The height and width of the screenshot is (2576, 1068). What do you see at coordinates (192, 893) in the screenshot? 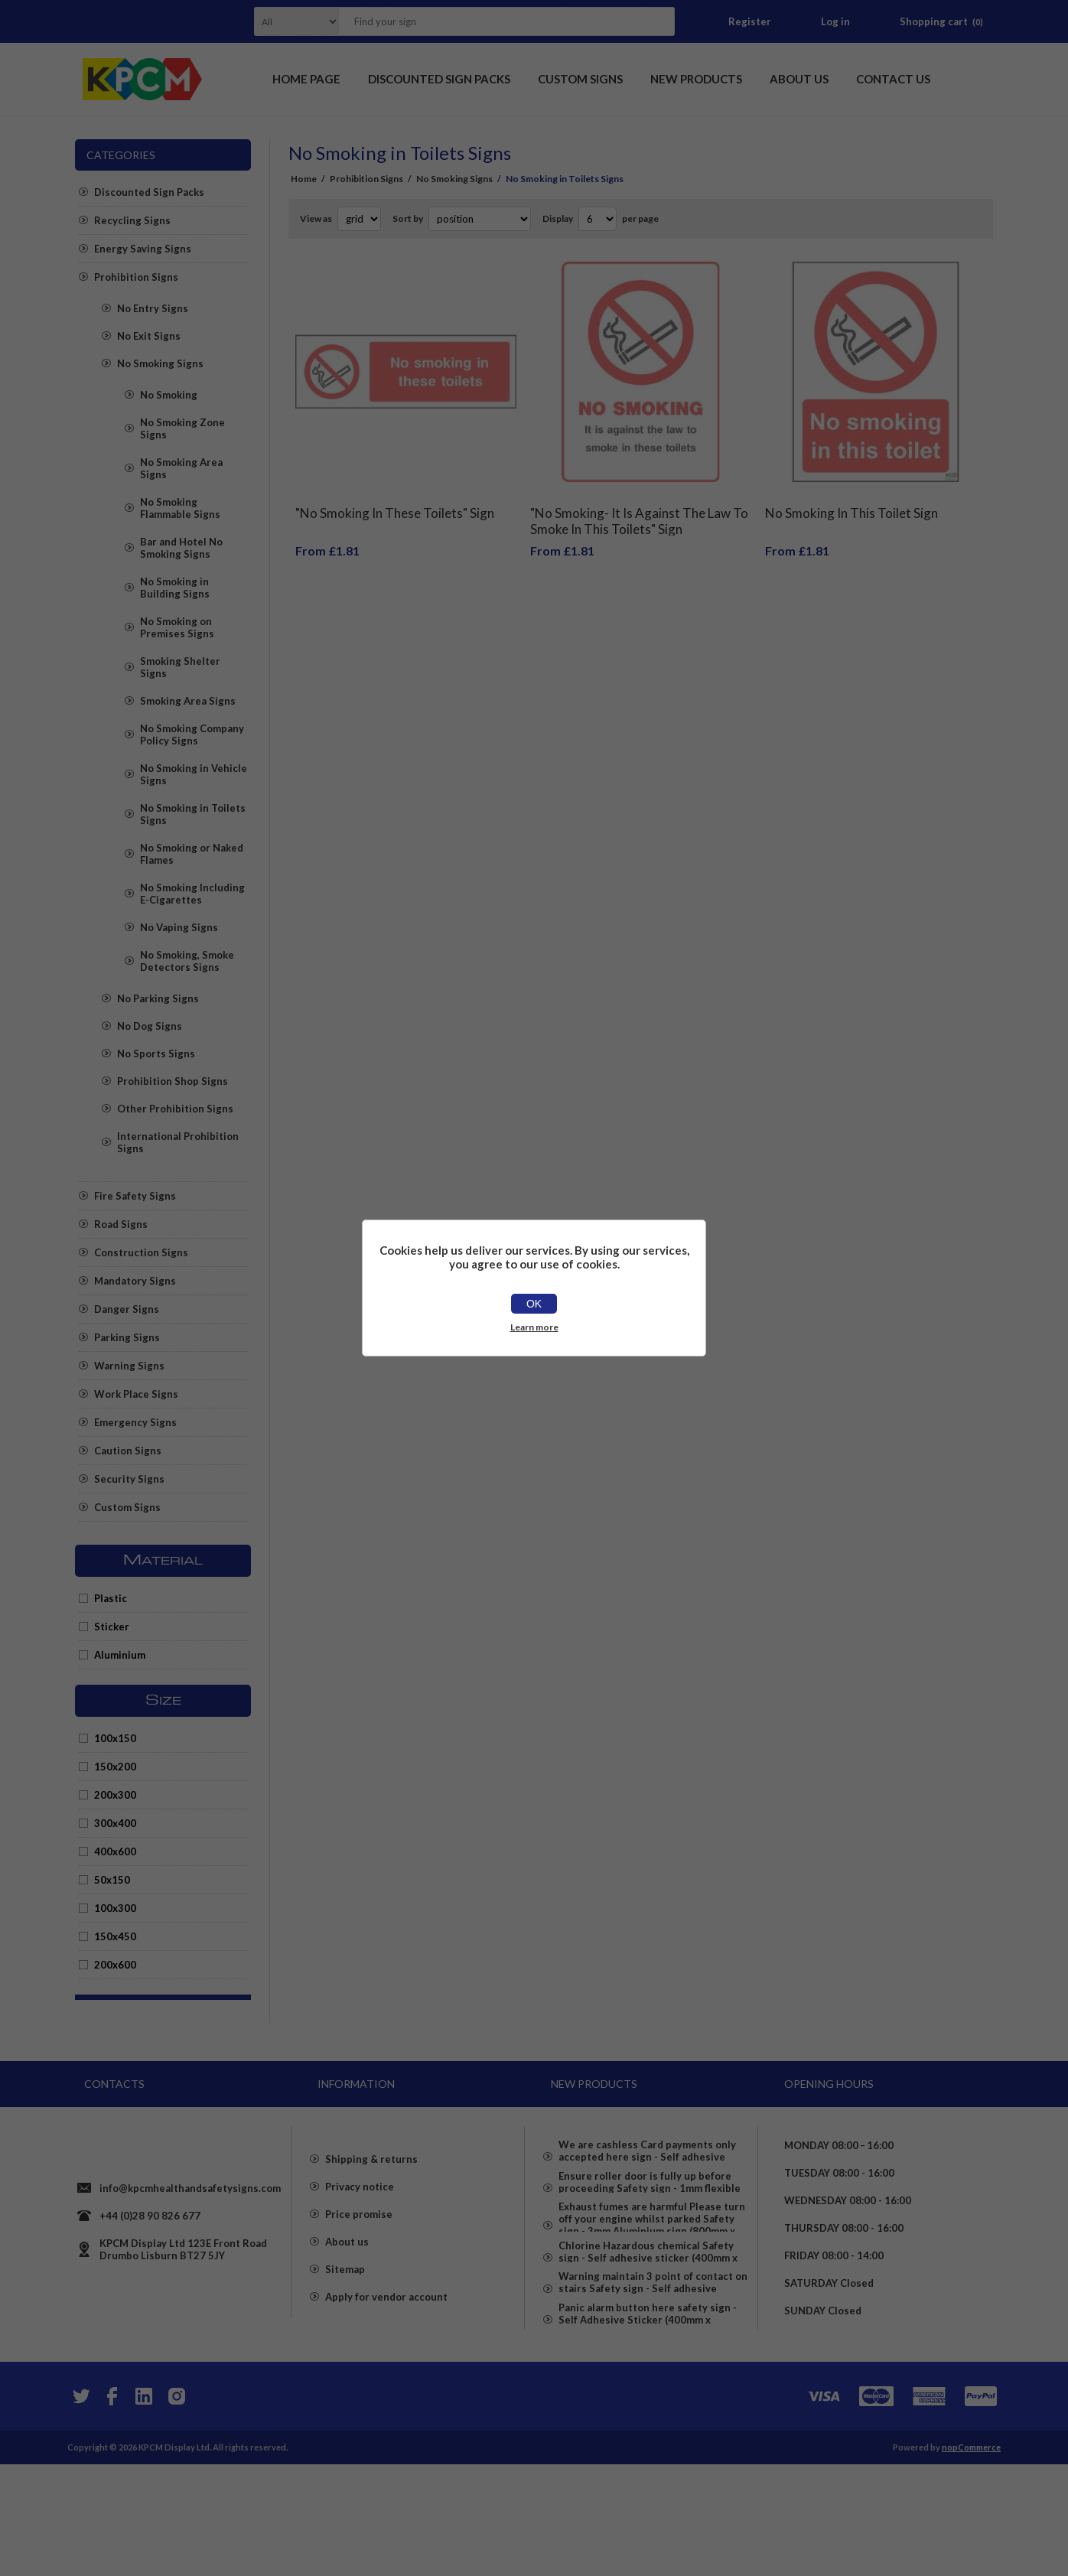
I see `No Smoking Including E-Cigarettes` at bounding box center [192, 893].